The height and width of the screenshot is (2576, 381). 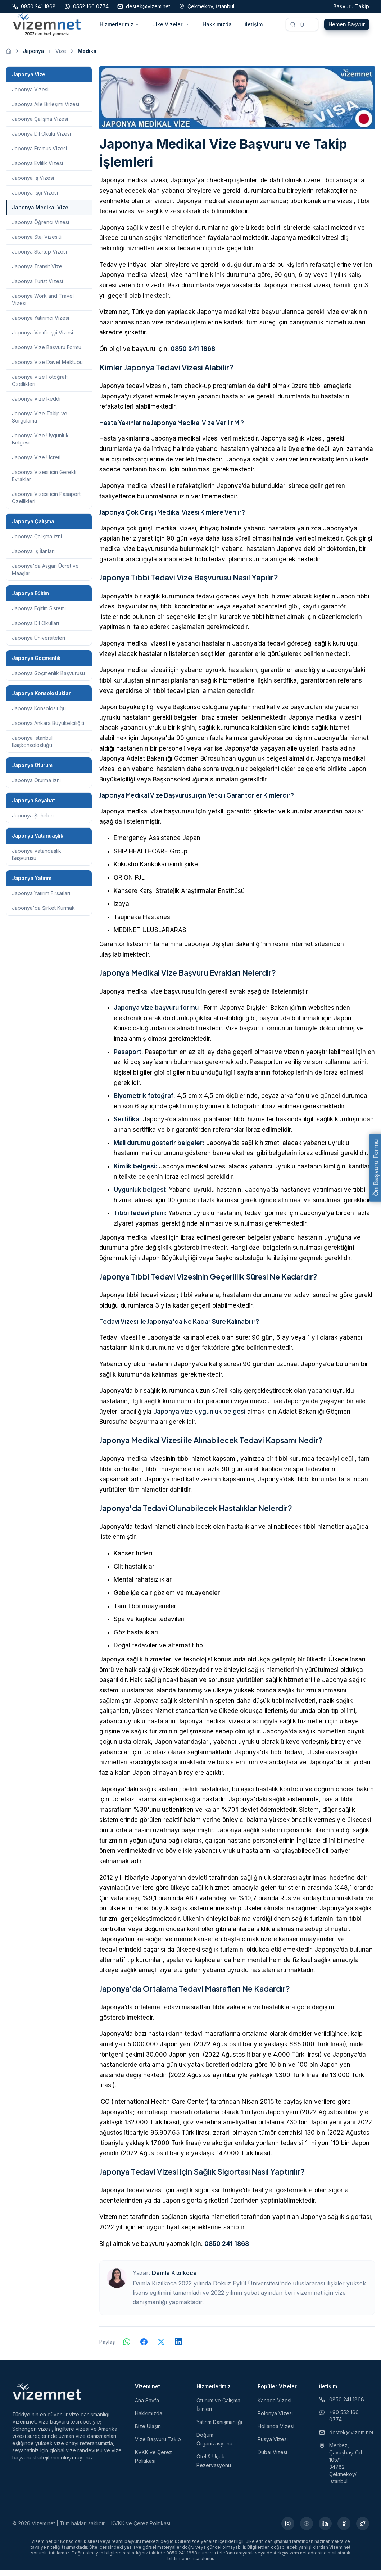 I want to click on Hizmetlerimiz, so click(x=119, y=27).